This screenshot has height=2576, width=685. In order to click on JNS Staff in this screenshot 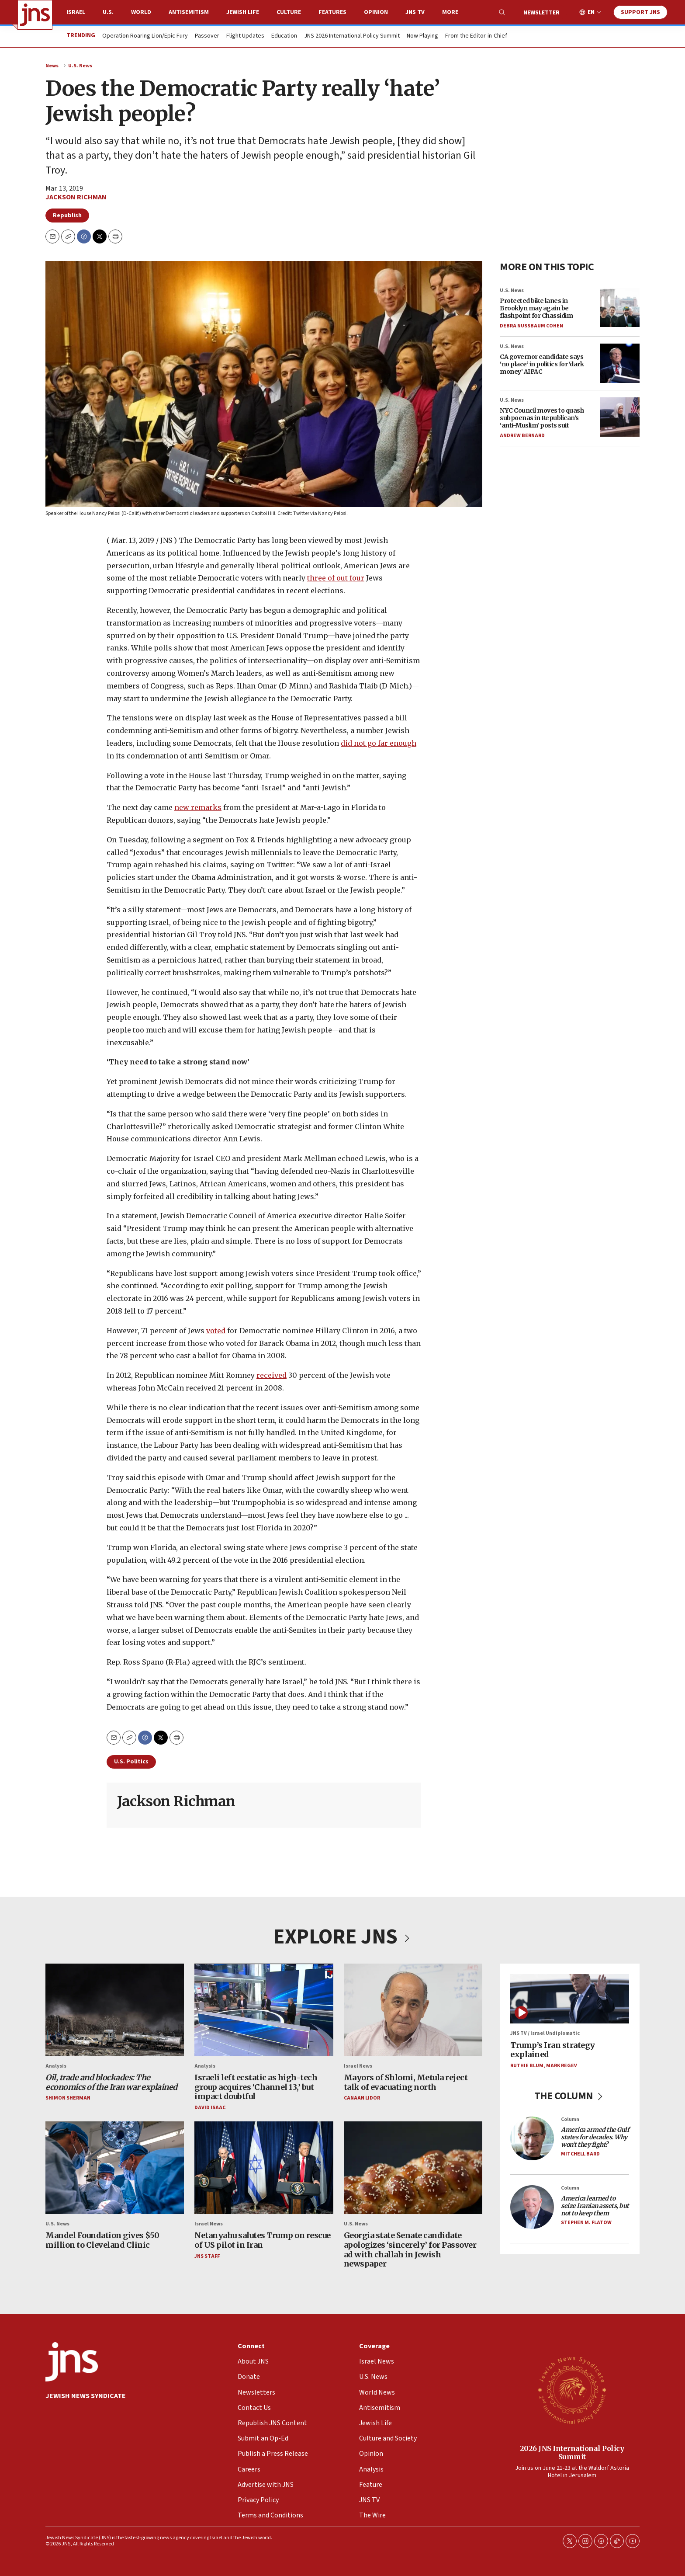, I will do `click(207, 2256)`.